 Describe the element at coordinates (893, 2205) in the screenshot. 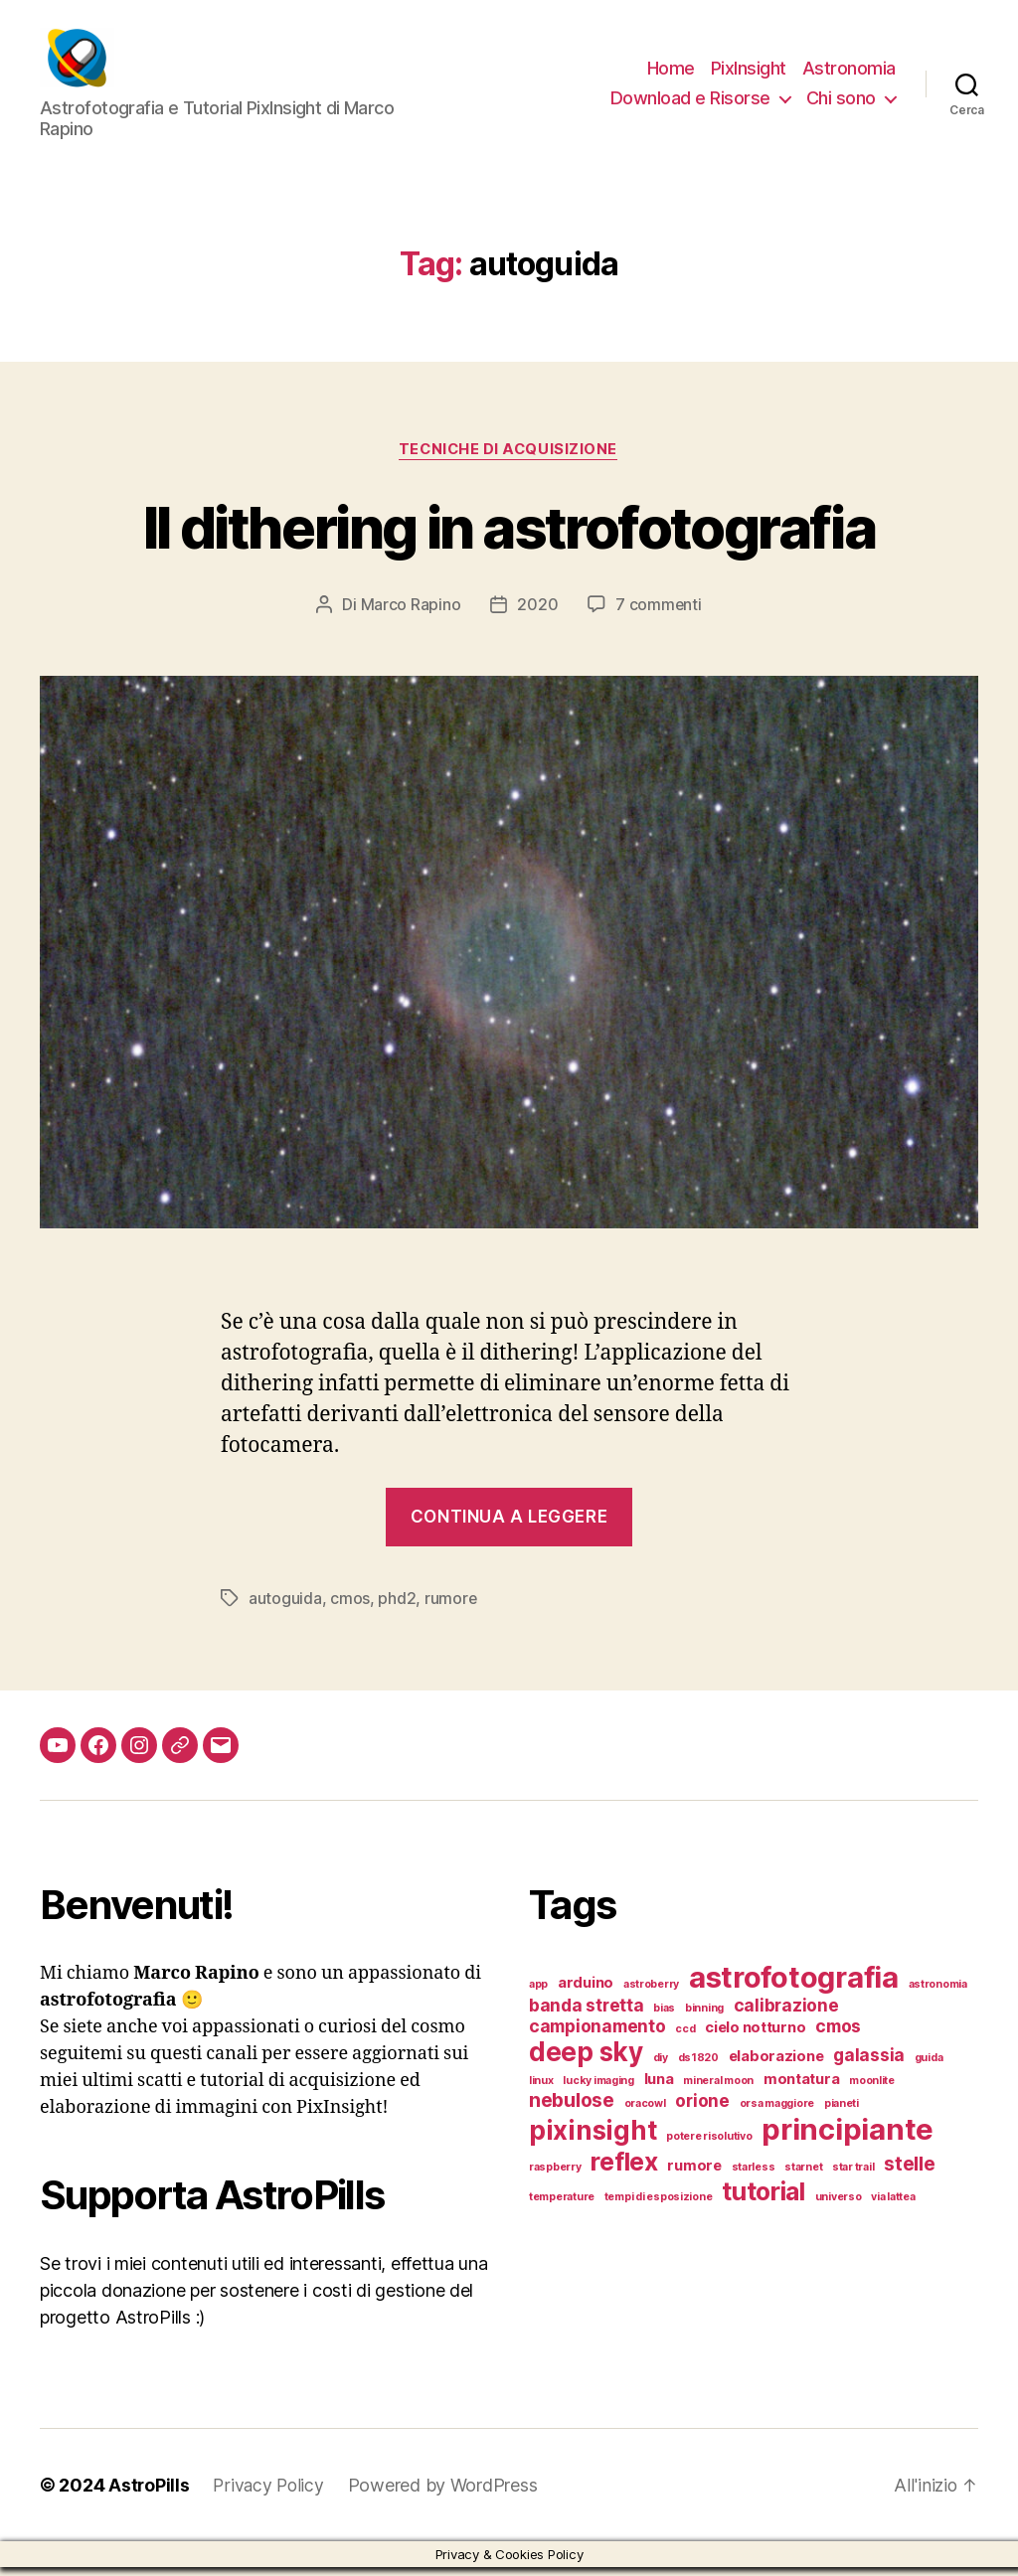

I see `via lattea [via lattea (1 elemento)]` at that location.